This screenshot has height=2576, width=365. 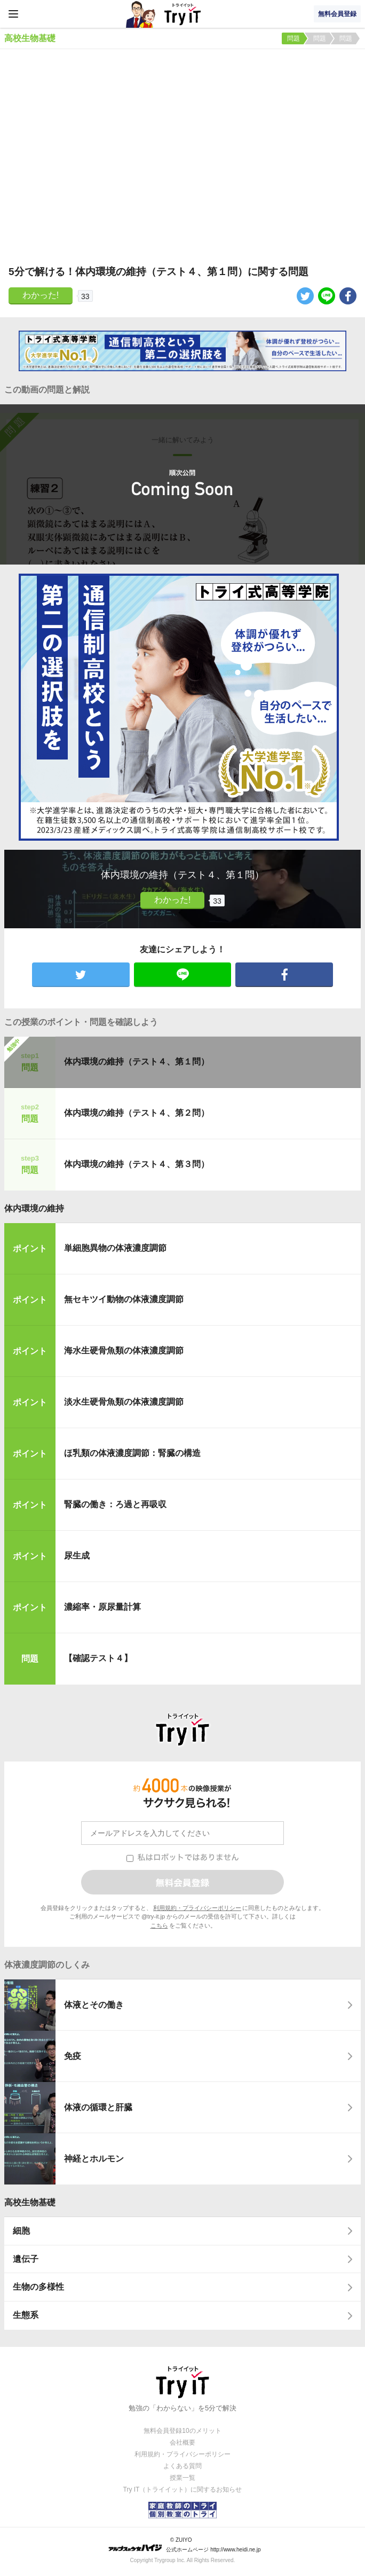 I want to click on 海水生硬骨魚類の体液濃度調節, so click(x=124, y=1350).